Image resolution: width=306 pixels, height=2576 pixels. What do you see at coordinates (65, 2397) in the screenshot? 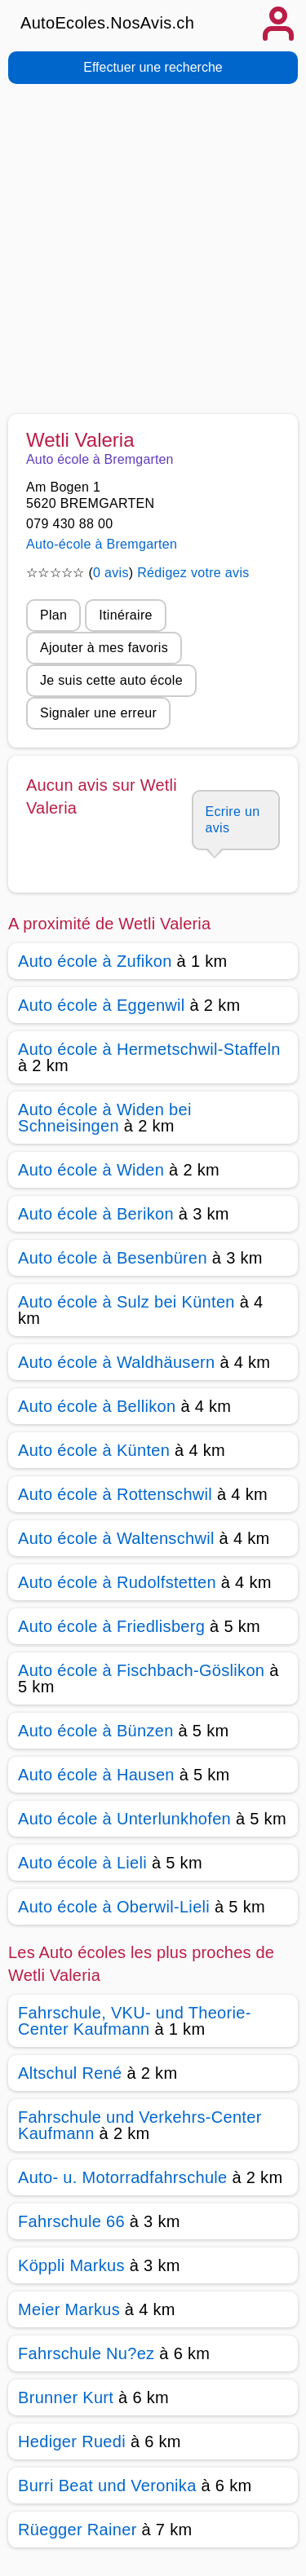
I see `Brunner Kurt` at bounding box center [65, 2397].